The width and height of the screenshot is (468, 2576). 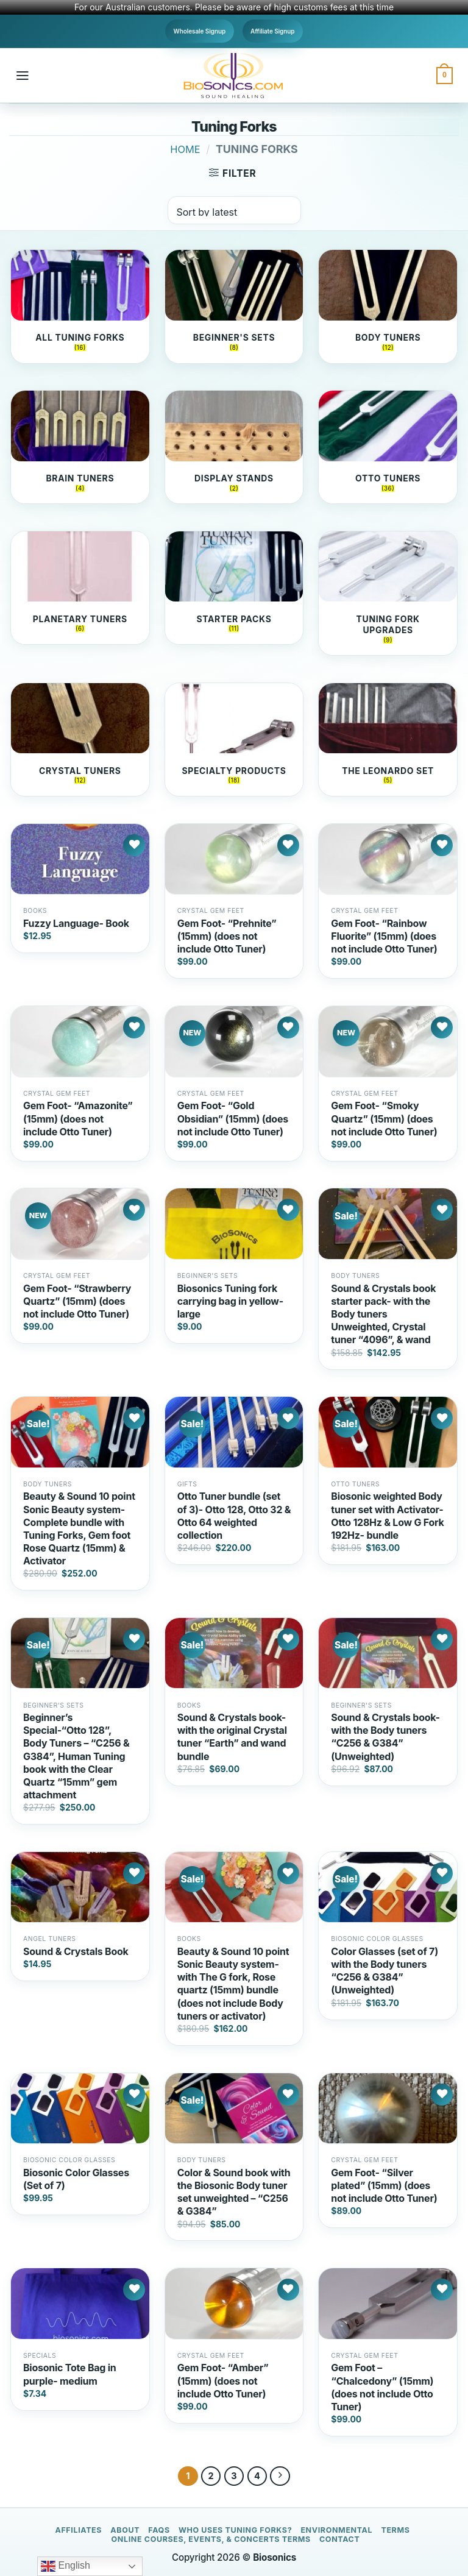 What do you see at coordinates (80, 588) in the screenshot?
I see `[Visit product category Planetary Tuners]` at bounding box center [80, 588].